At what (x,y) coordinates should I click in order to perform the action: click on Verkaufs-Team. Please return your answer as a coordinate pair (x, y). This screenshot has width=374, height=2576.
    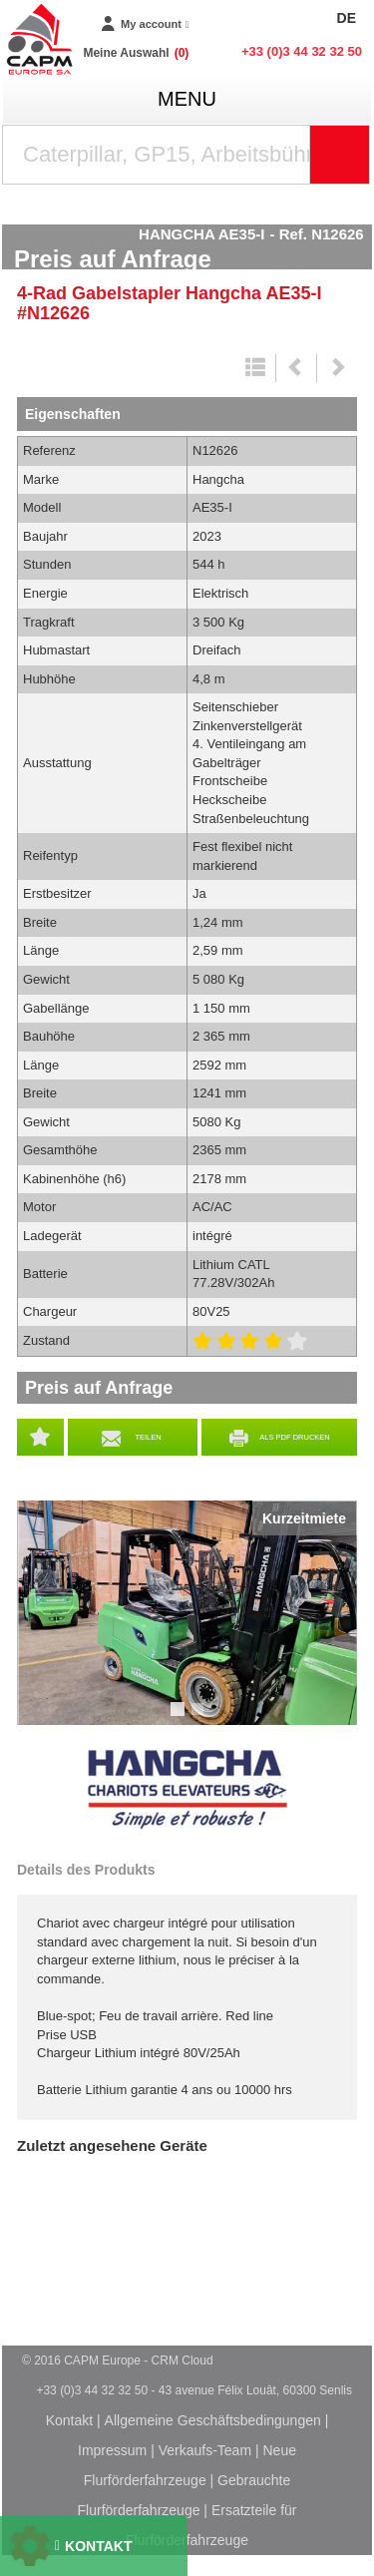
    Looking at the image, I should click on (205, 2450).